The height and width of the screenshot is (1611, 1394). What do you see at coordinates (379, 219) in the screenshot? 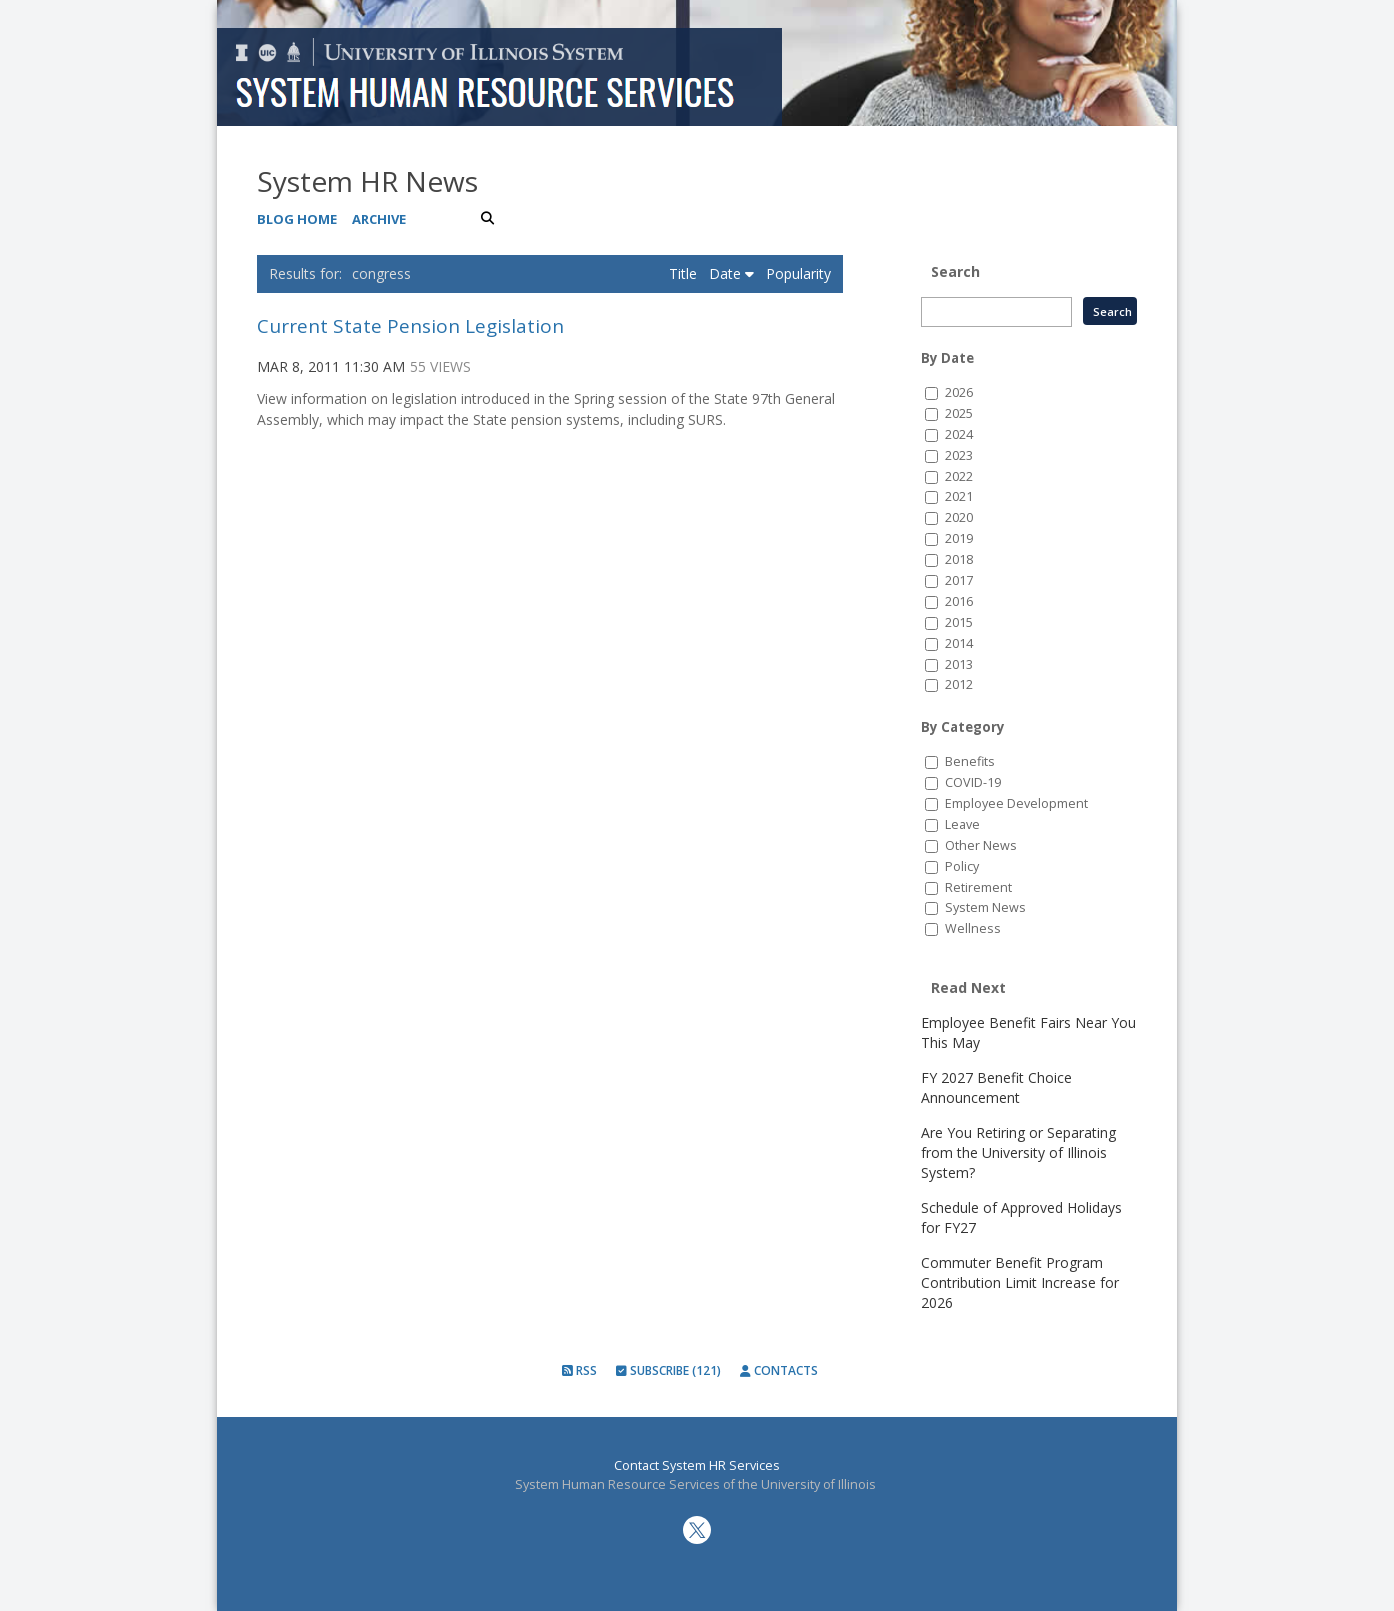
I see `Archive` at bounding box center [379, 219].